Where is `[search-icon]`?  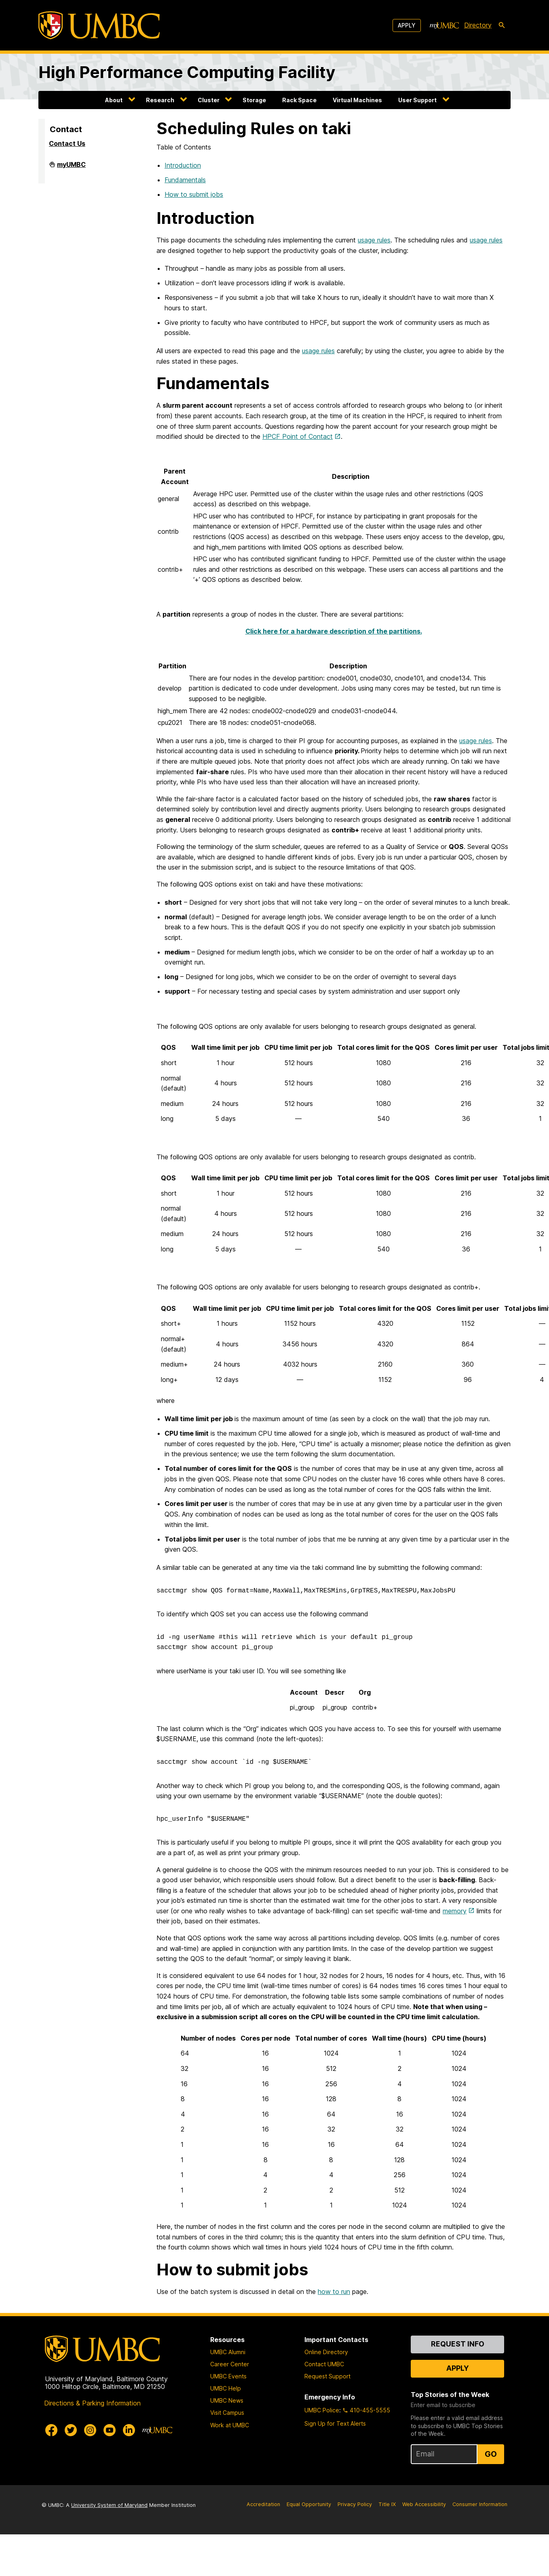 [search-icon] is located at coordinates (502, 25).